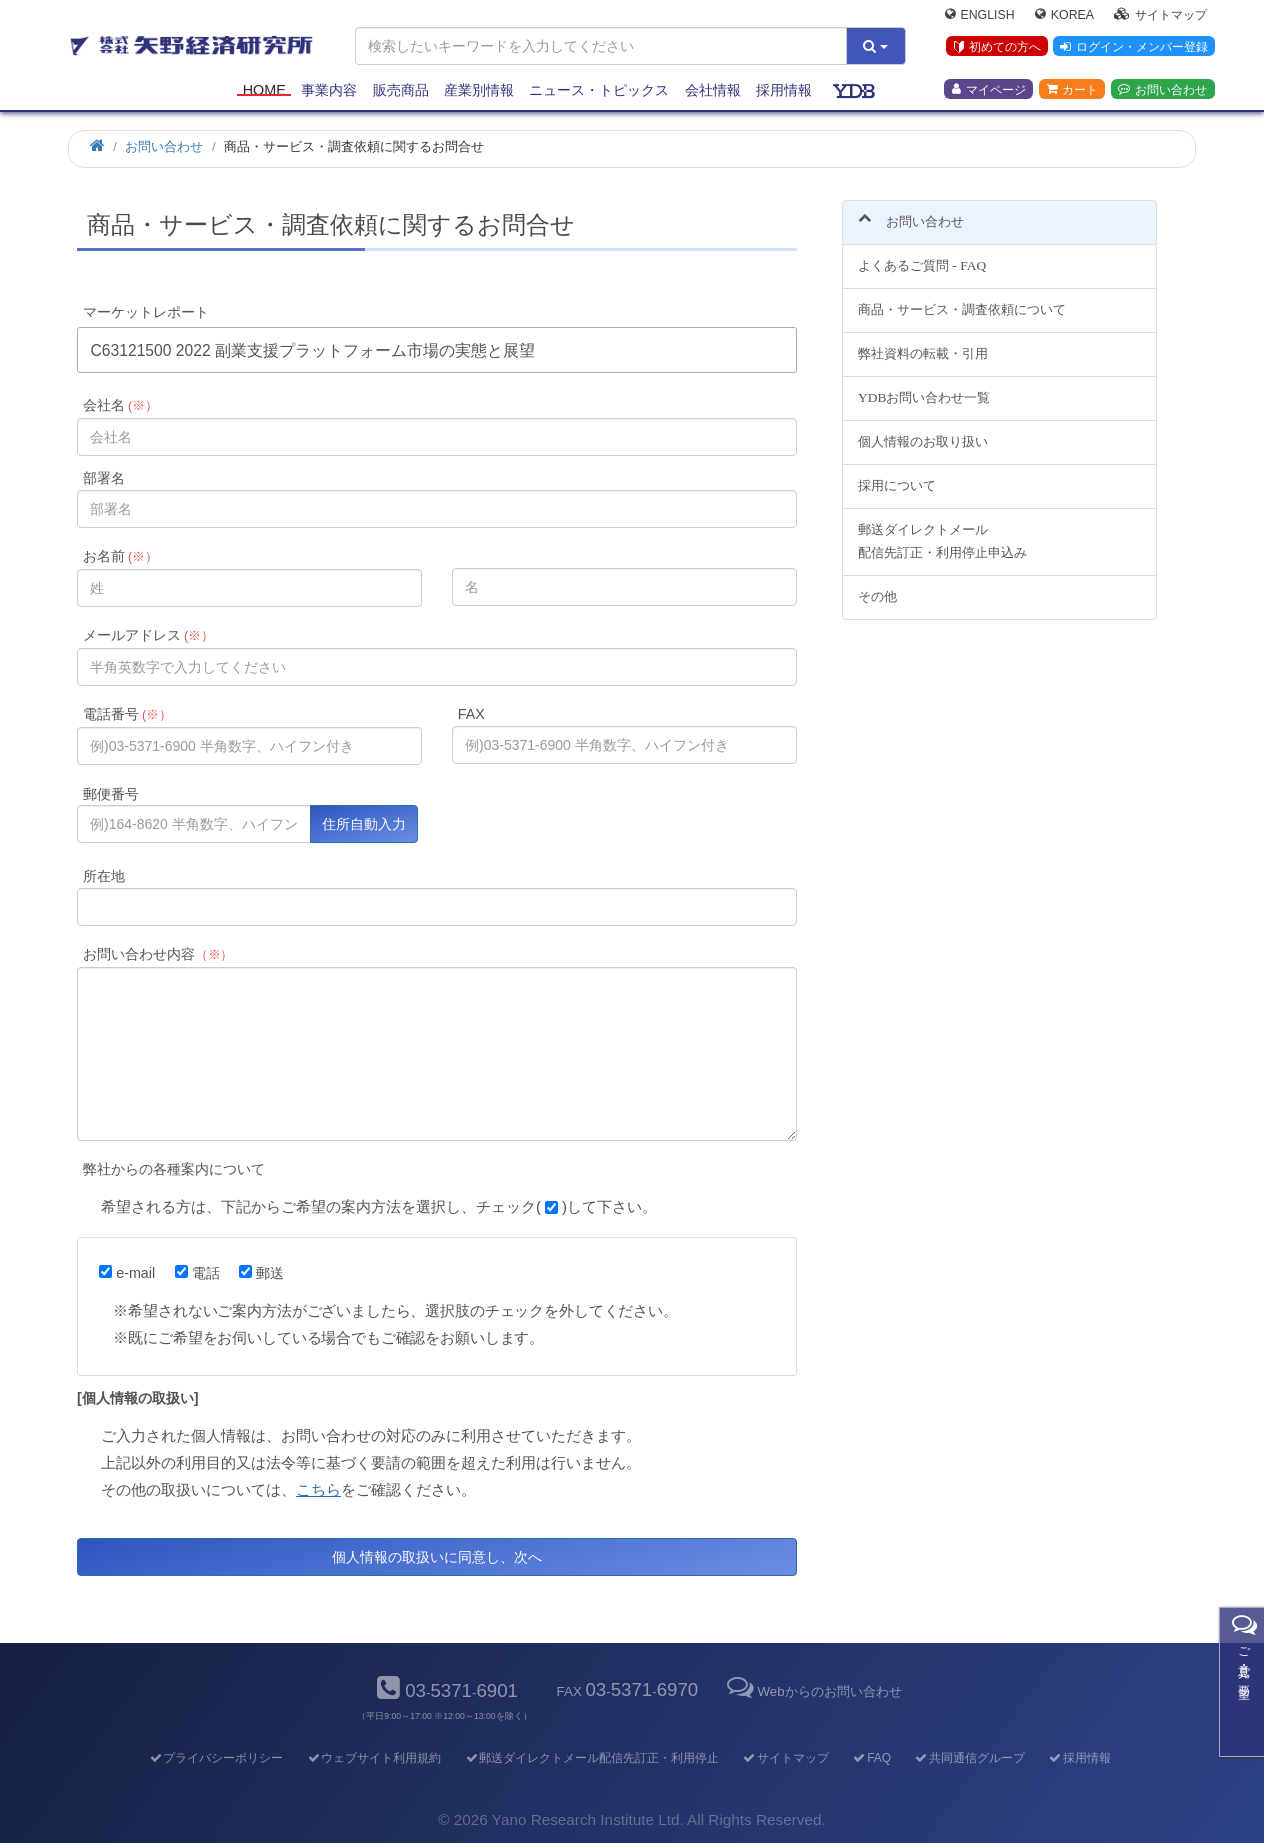 Image resolution: width=1264 pixels, height=1843 pixels. What do you see at coordinates (264, 92) in the screenshot?
I see `Home` at bounding box center [264, 92].